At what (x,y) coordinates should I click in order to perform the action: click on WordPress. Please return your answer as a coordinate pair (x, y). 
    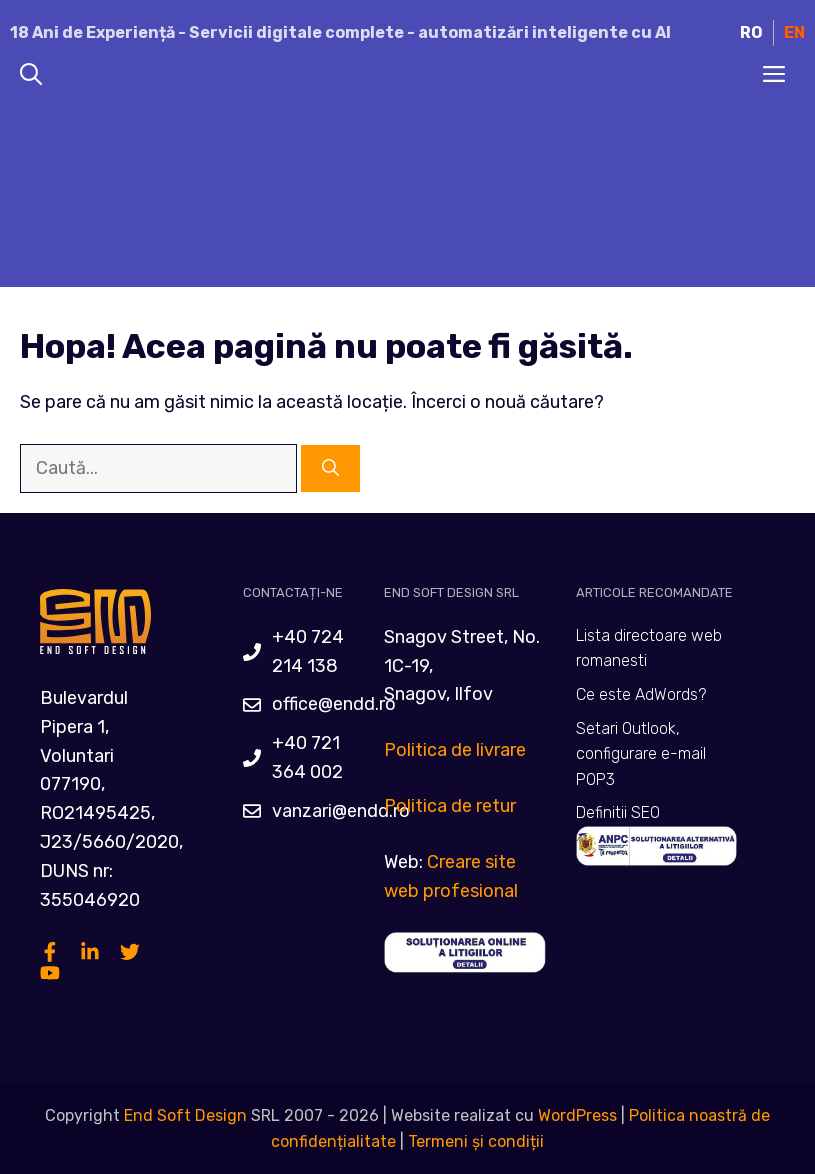
    Looking at the image, I should click on (577, 1115).